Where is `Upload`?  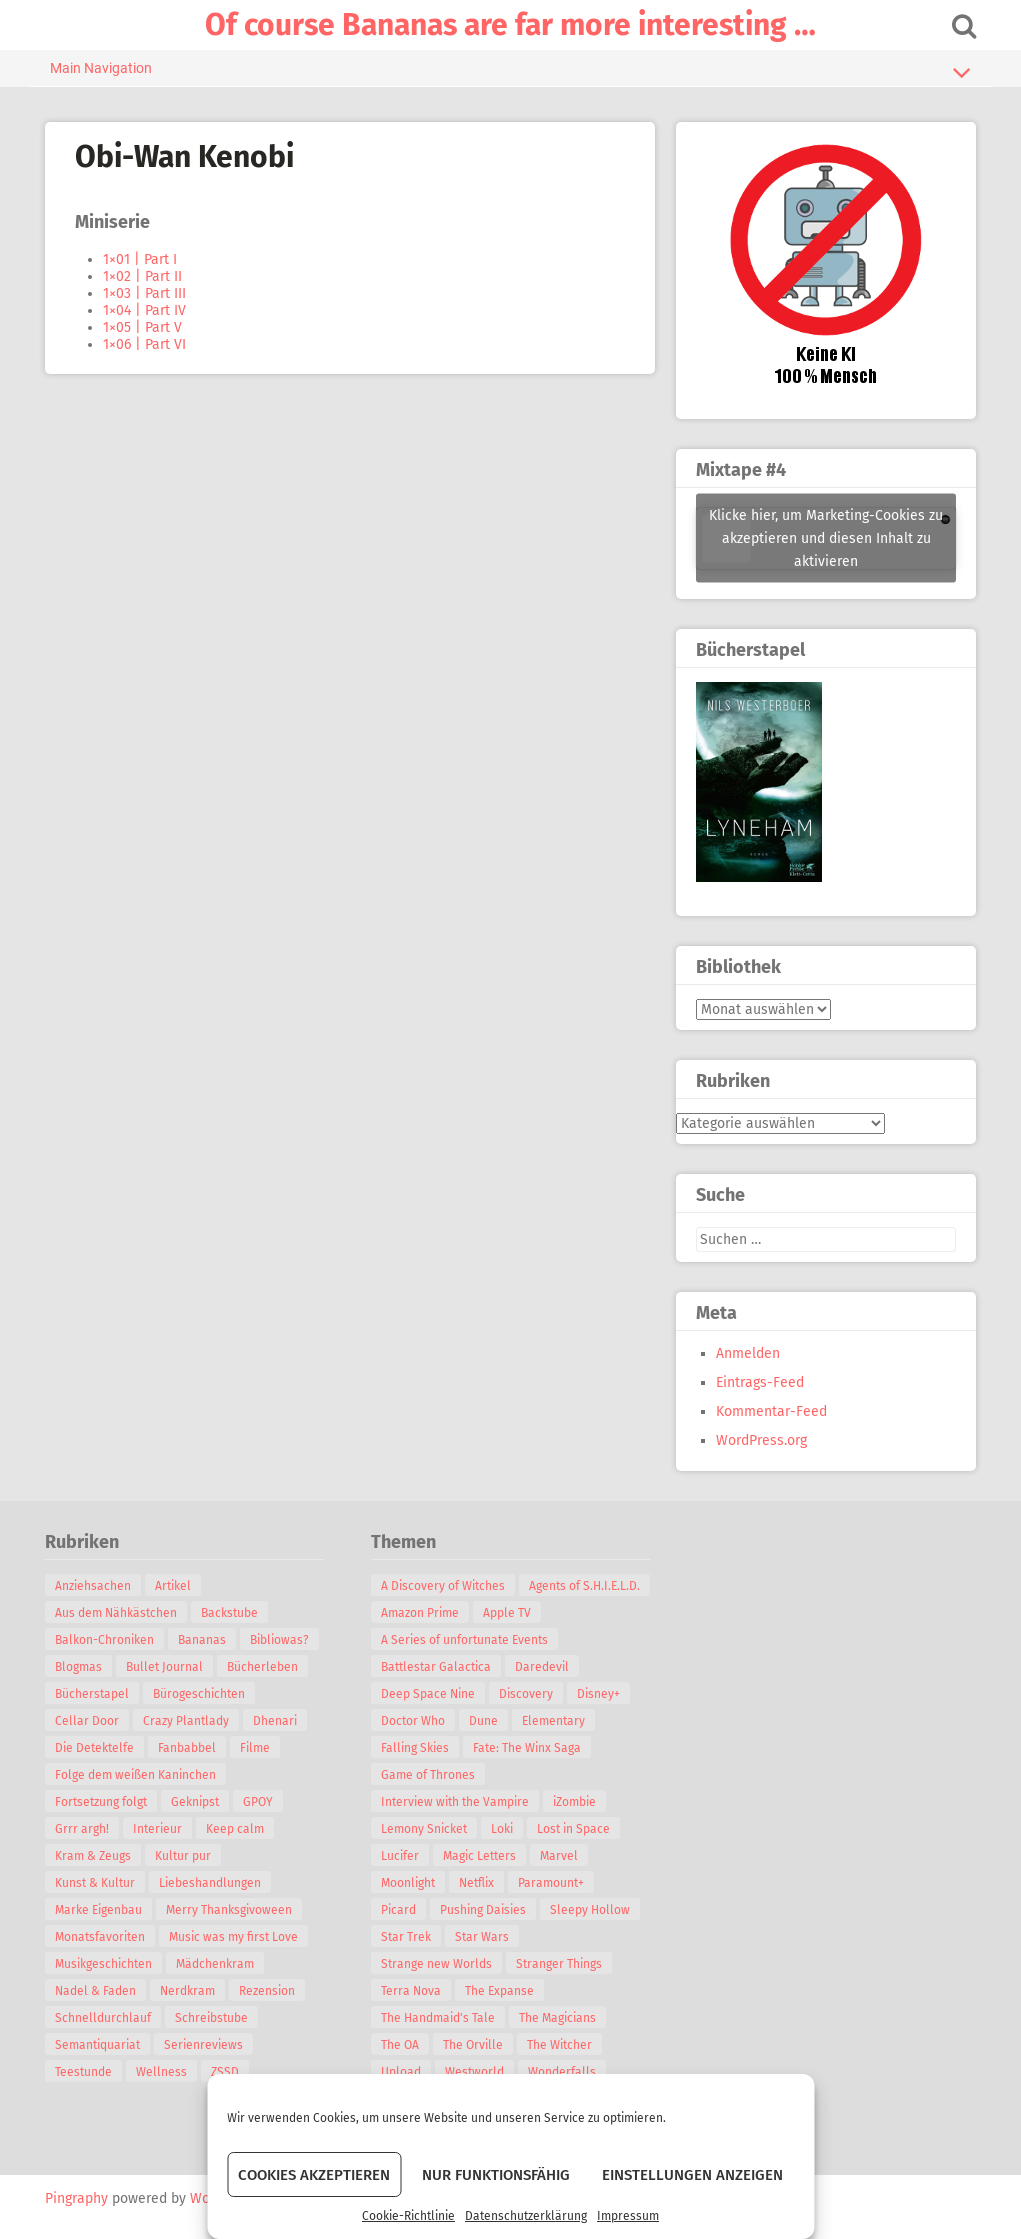
Upload is located at coordinates (401, 2072).